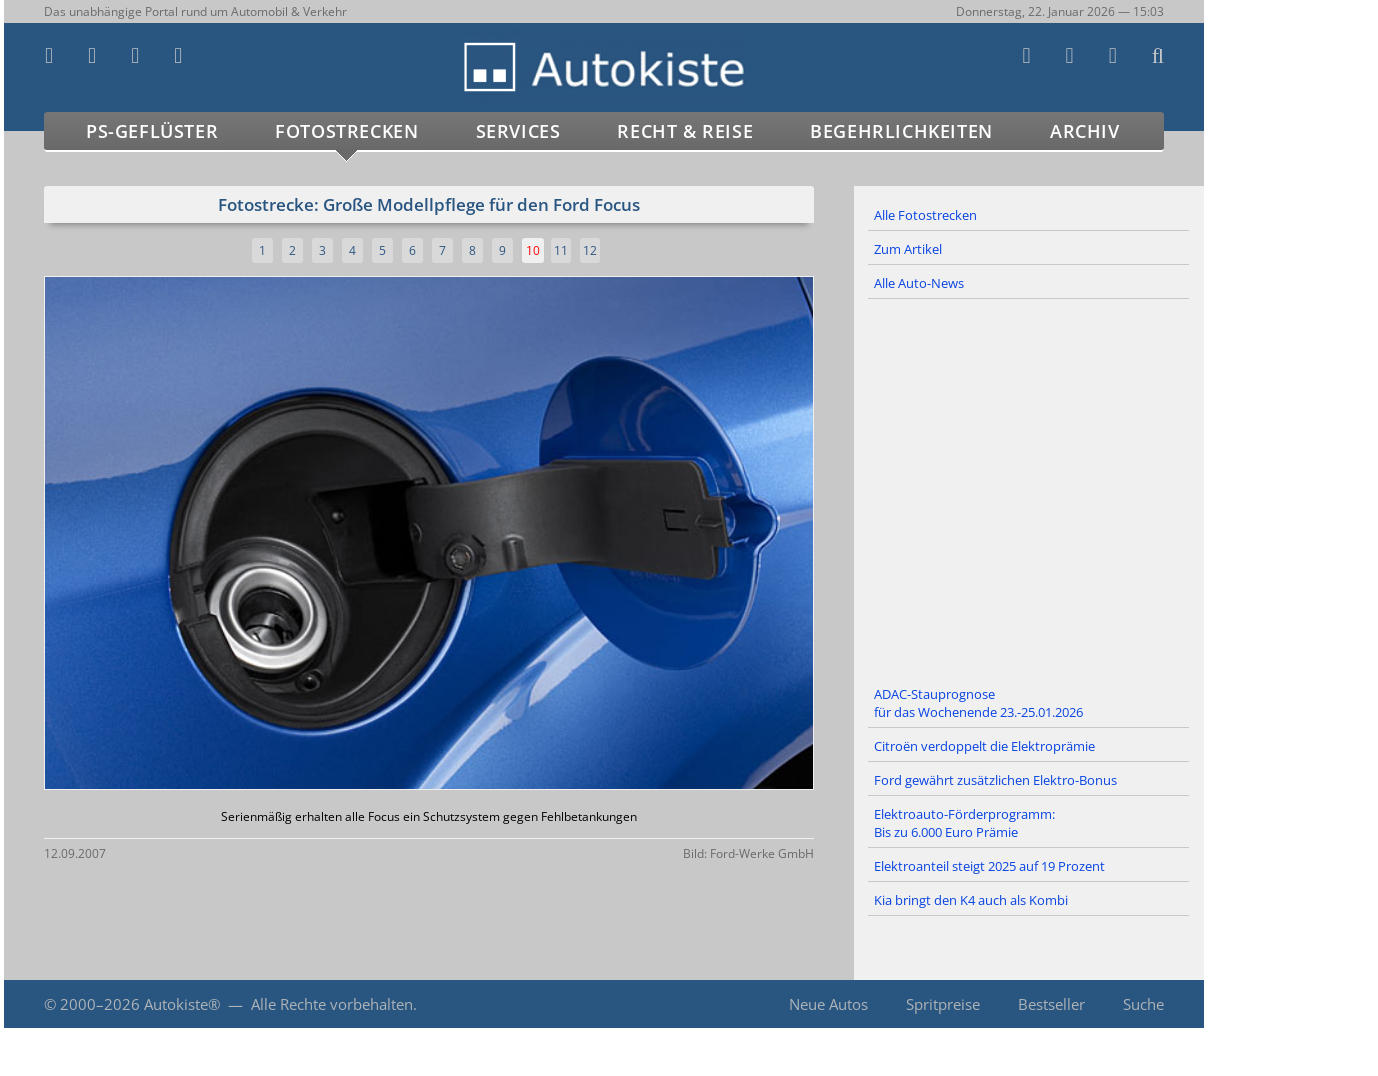 Image resolution: width=1378 pixels, height=1076 pixels. I want to click on Elektroauto-Förderprogramm: Bis zu 6.000 Euro Prämie, so click(964, 823).